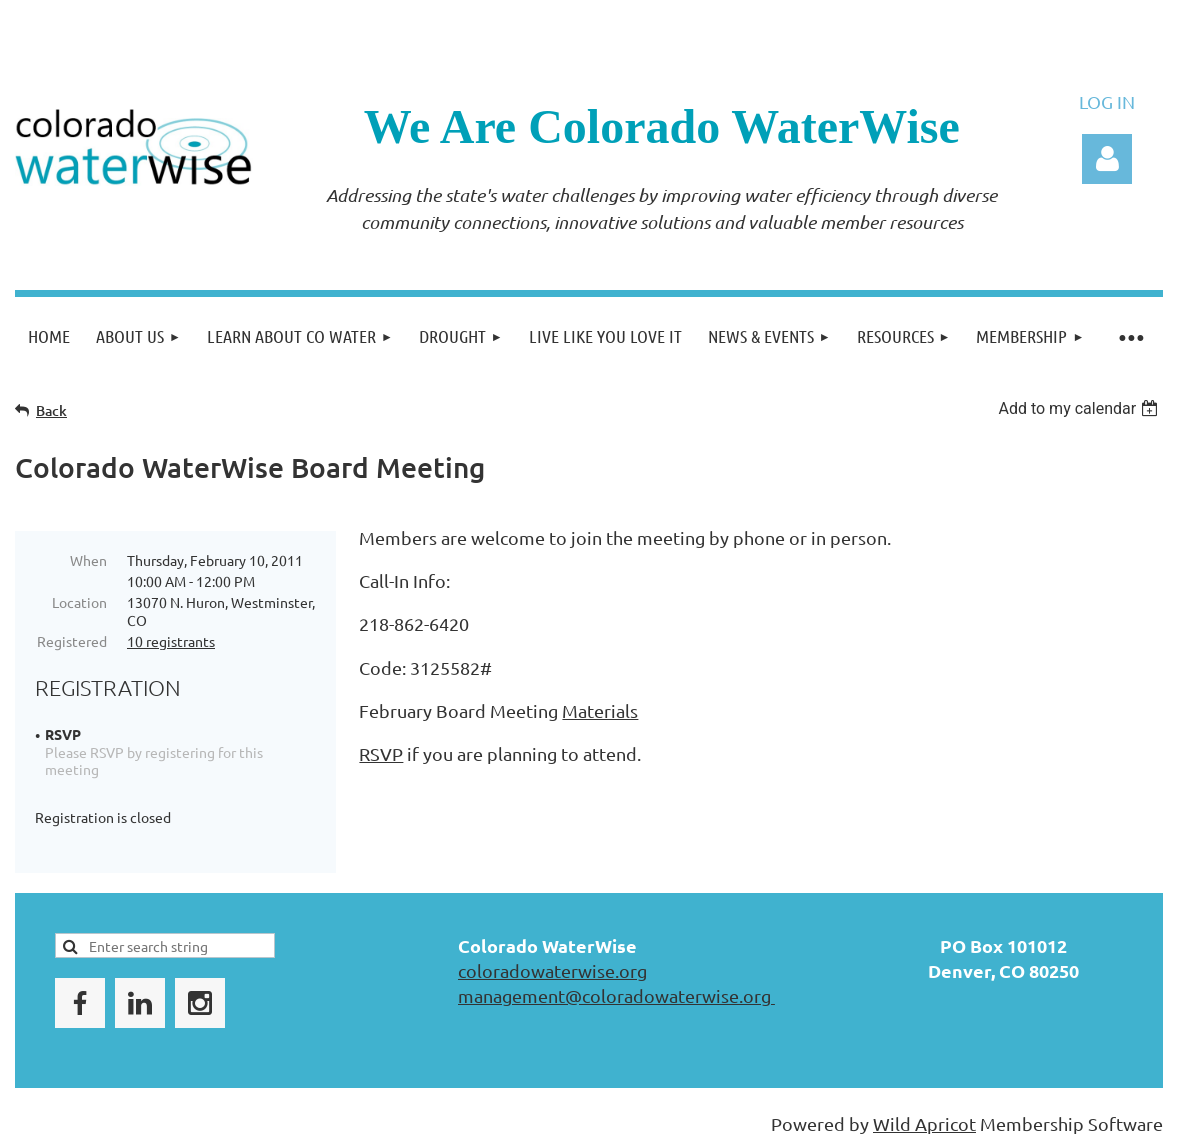 This screenshot has height=1148, width=1178. Describe the element at coordinates (88, 560) in the screenshot. I see `When` at that location.